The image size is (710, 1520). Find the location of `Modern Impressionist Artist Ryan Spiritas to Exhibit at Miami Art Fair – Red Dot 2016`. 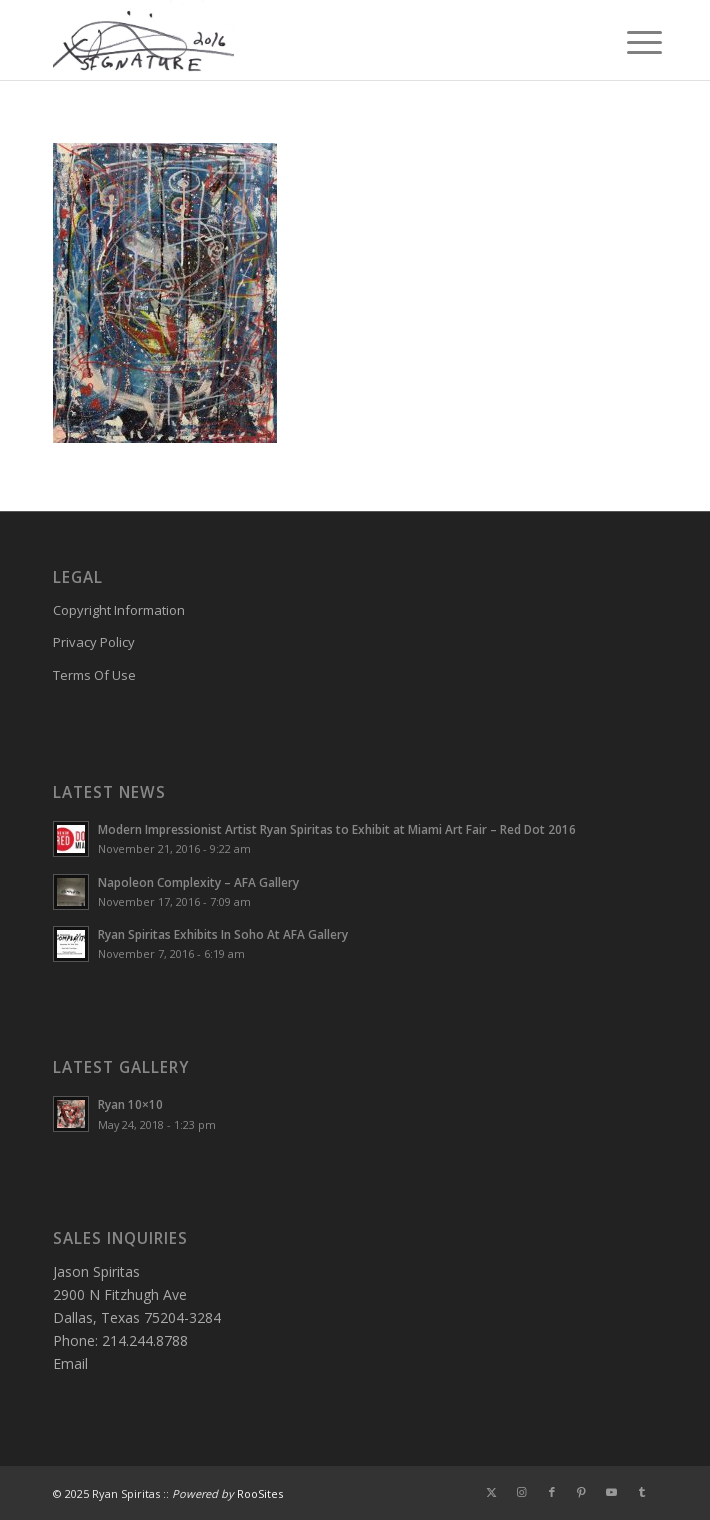

Modern Impressionist Artist Ryan Spiritas to Exhibit at Miami Art Fair – Red Dot 2016 is located at coordinates (337, 829).